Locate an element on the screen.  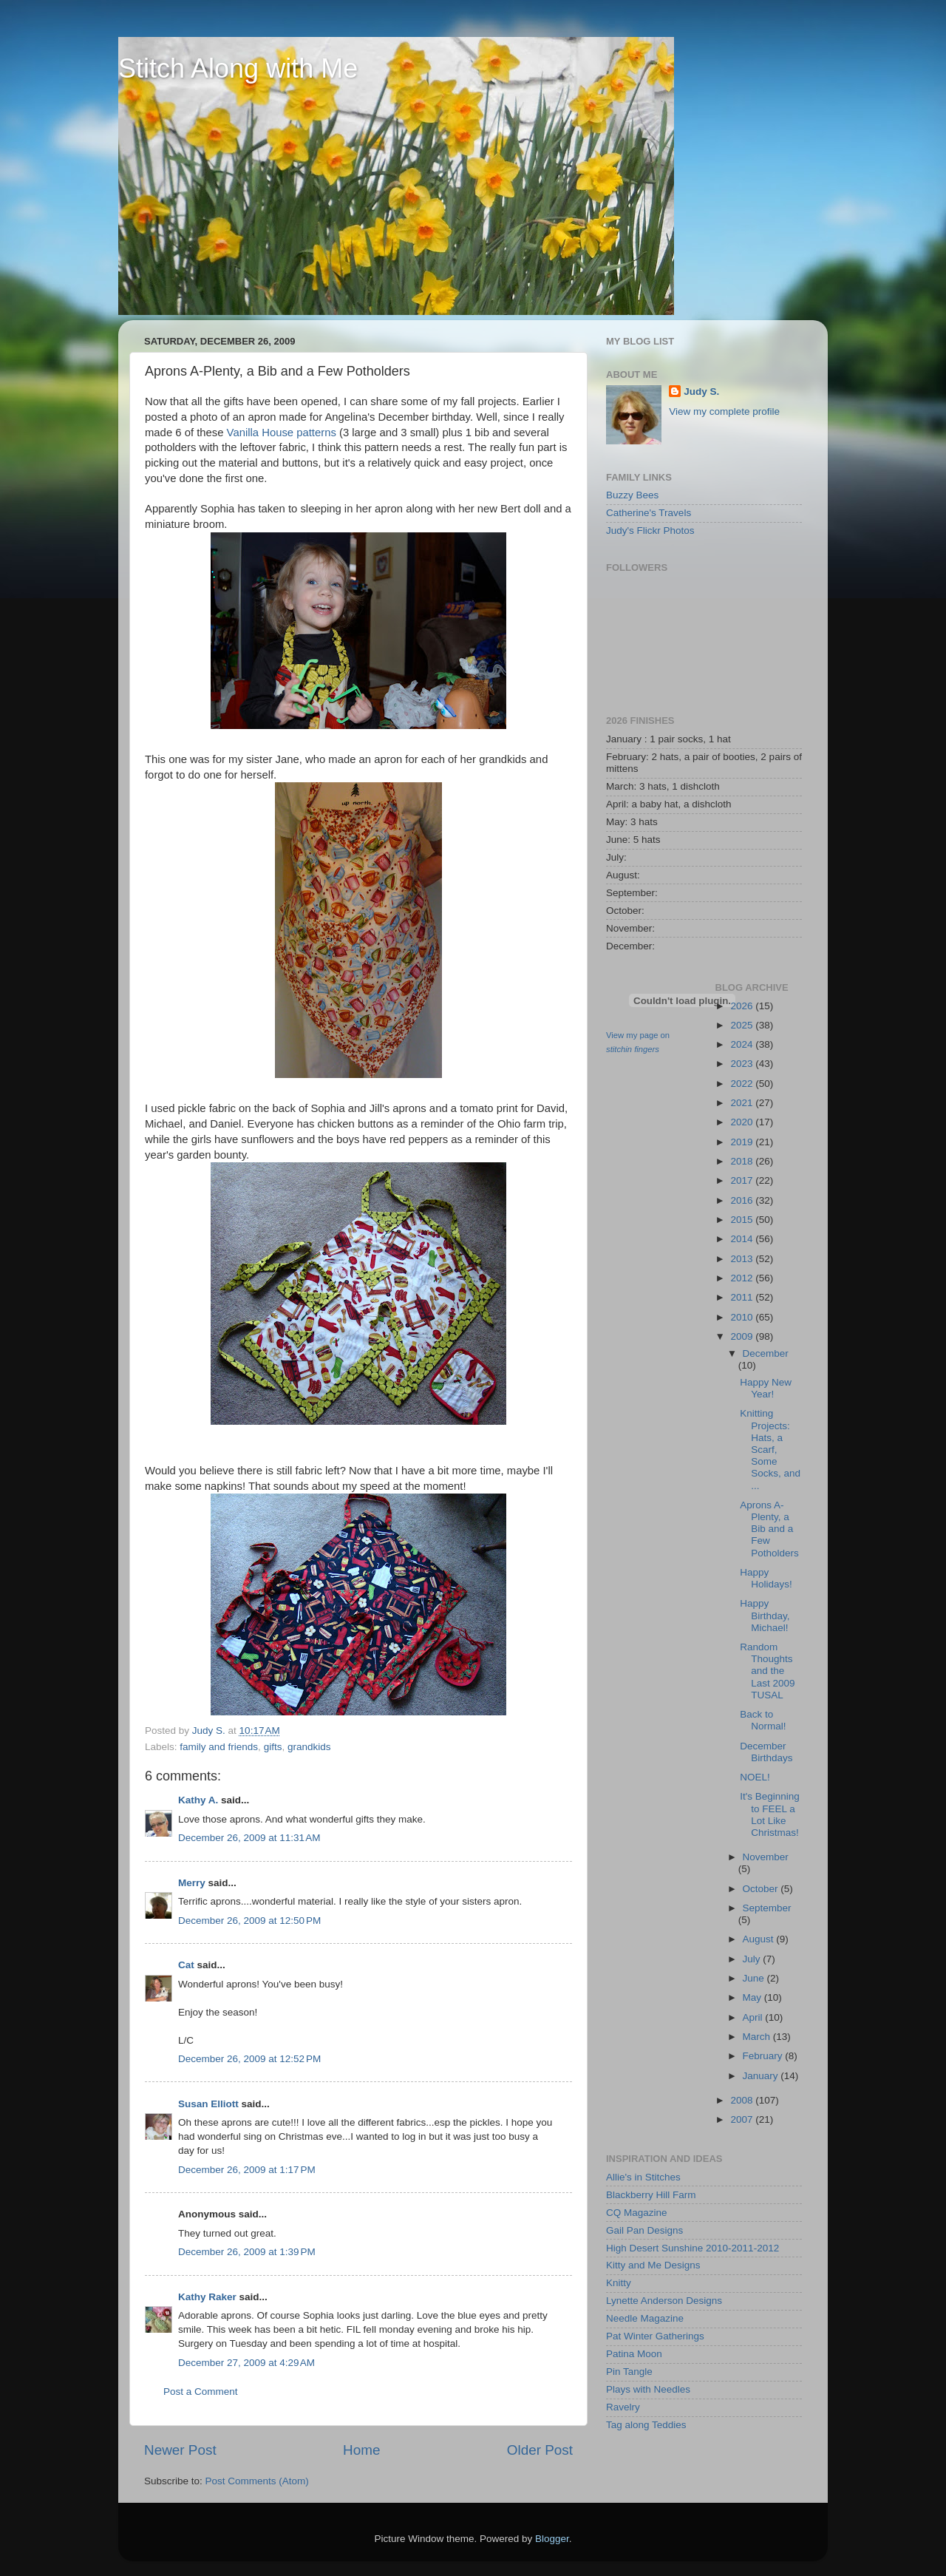
Blogger is located at coordinates (552, 2538).